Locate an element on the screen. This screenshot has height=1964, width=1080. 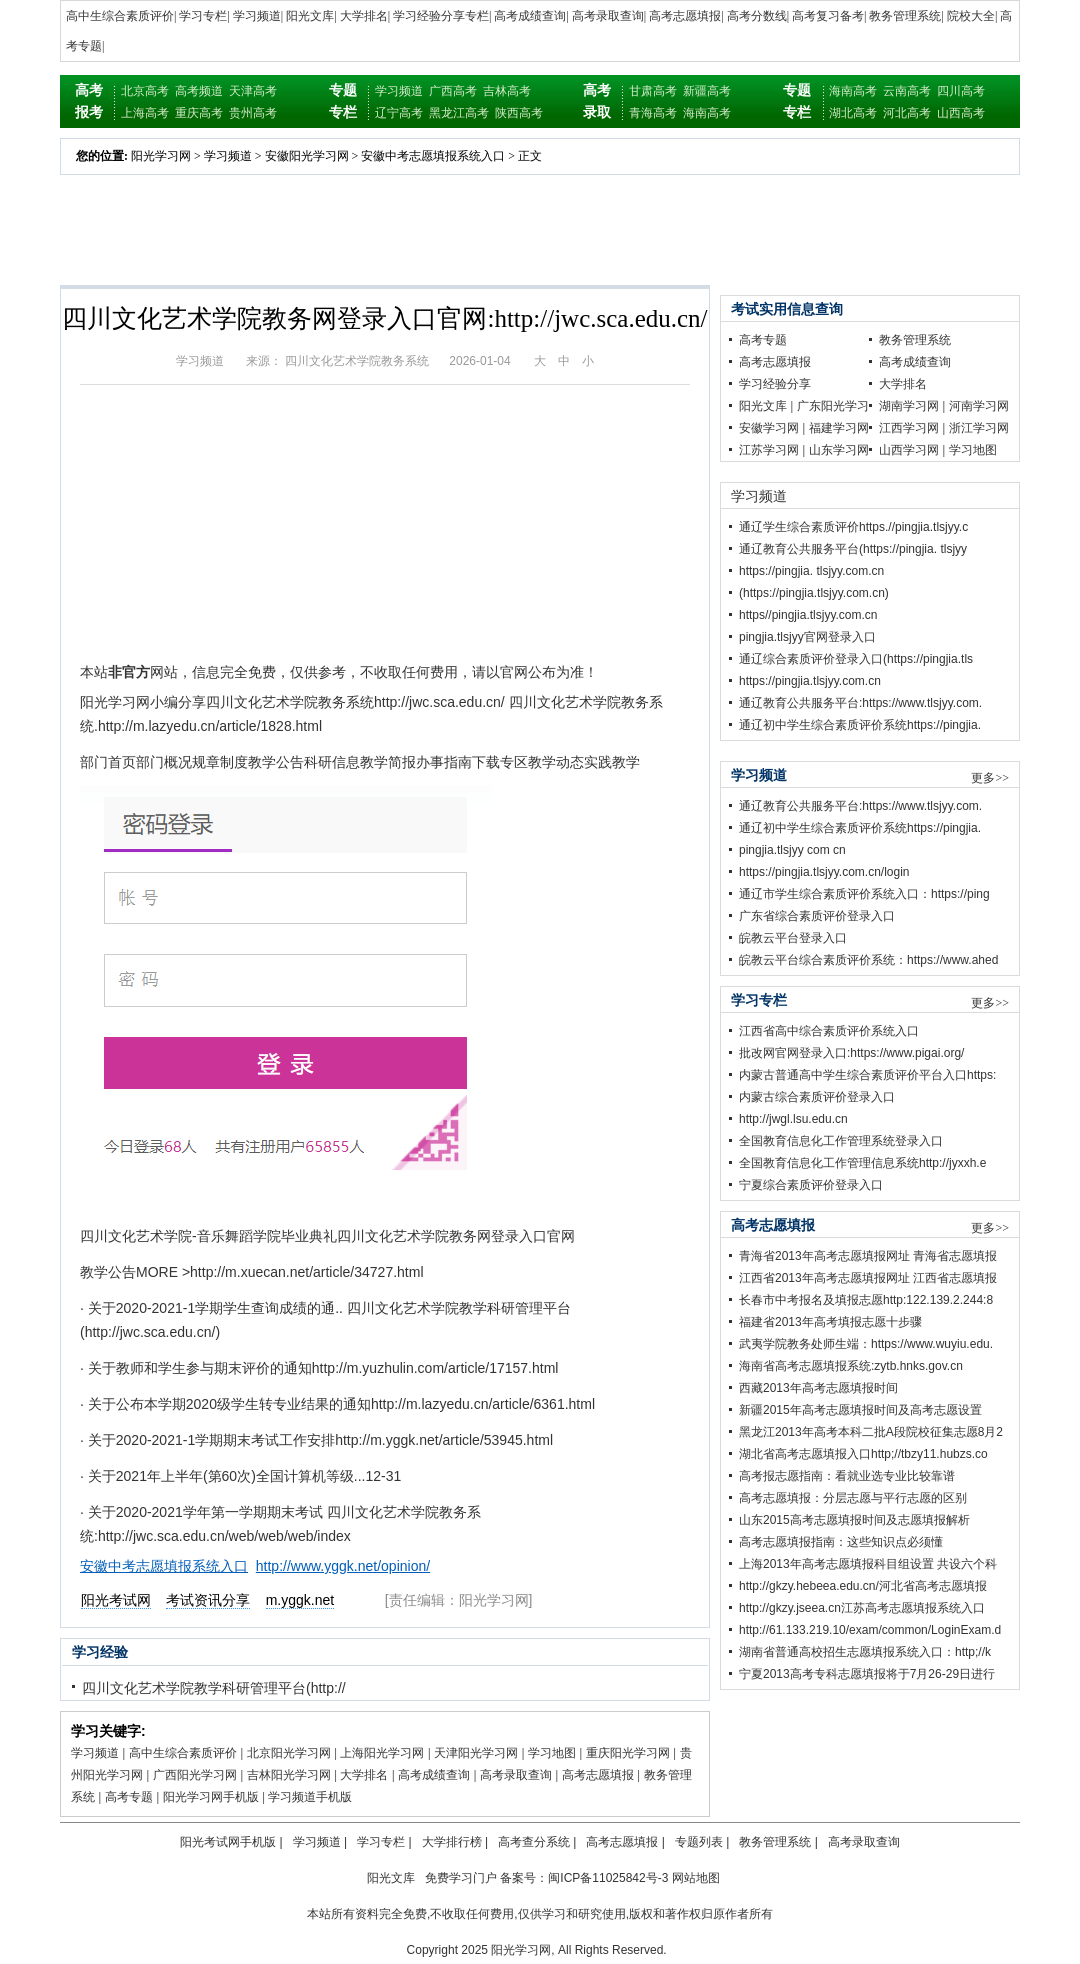
闽ICP备11025842号-3 is located at coordinates (608, 1878).